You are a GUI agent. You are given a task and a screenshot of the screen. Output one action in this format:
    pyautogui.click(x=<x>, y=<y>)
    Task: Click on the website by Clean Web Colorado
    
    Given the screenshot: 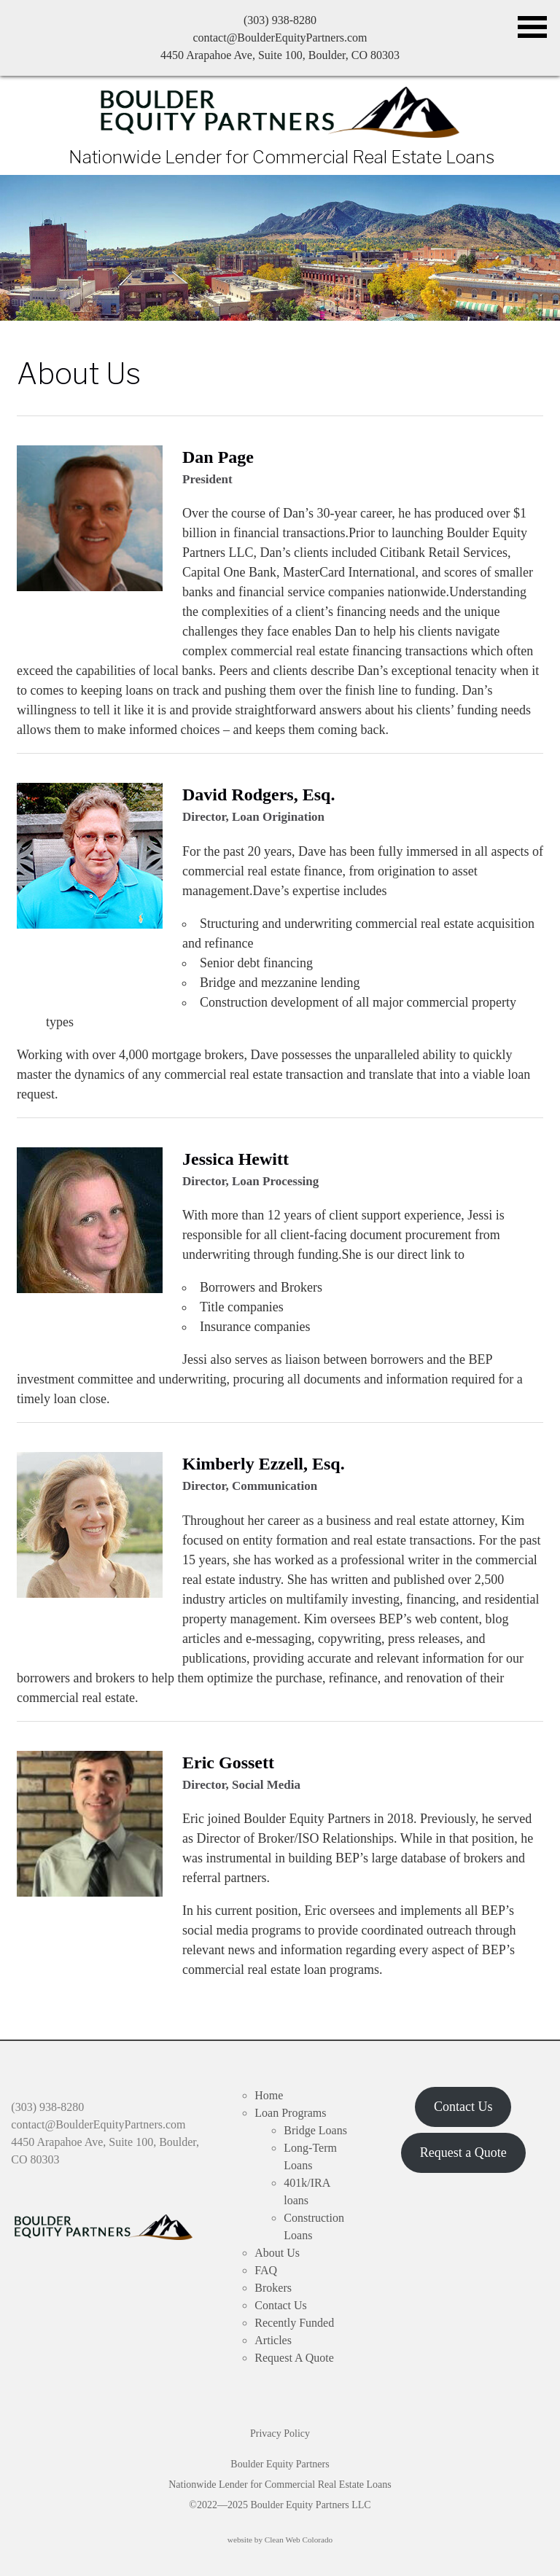 What is the action you would take?
    pyautogui.click(x=280, y=2539)
    